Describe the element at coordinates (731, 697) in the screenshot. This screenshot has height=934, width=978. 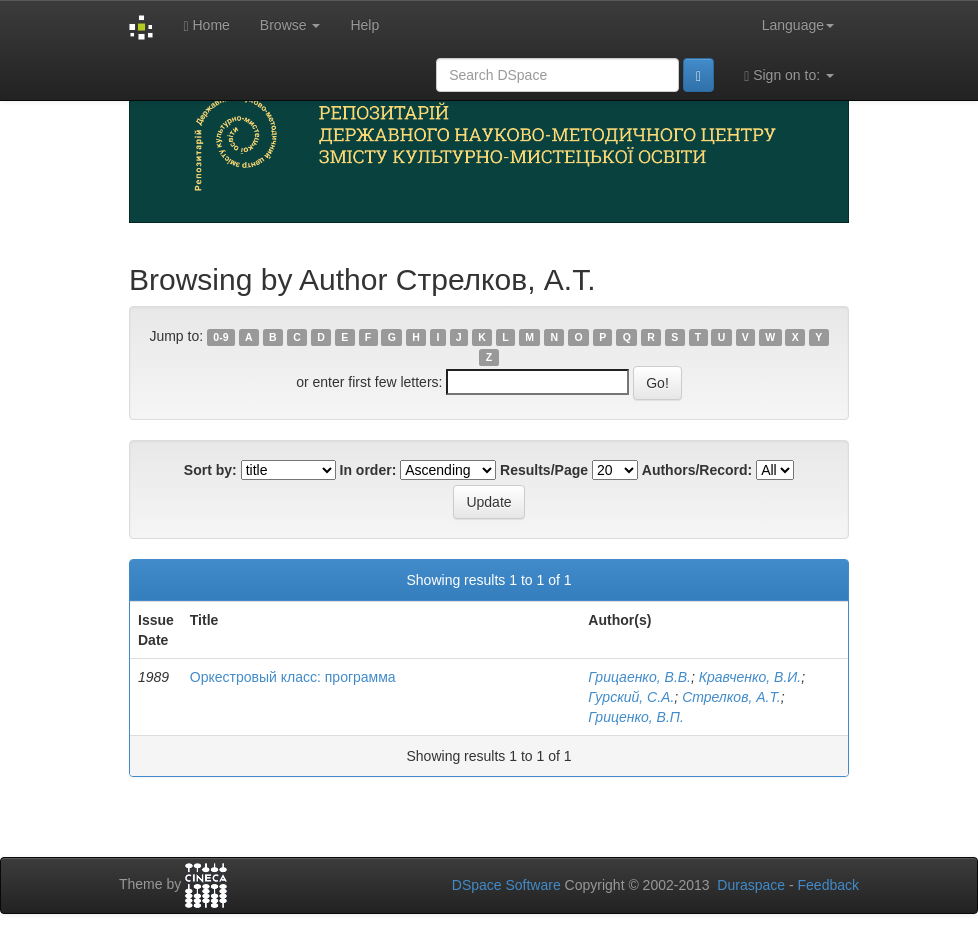
I see `Стрелков, А.Т.` at that location.